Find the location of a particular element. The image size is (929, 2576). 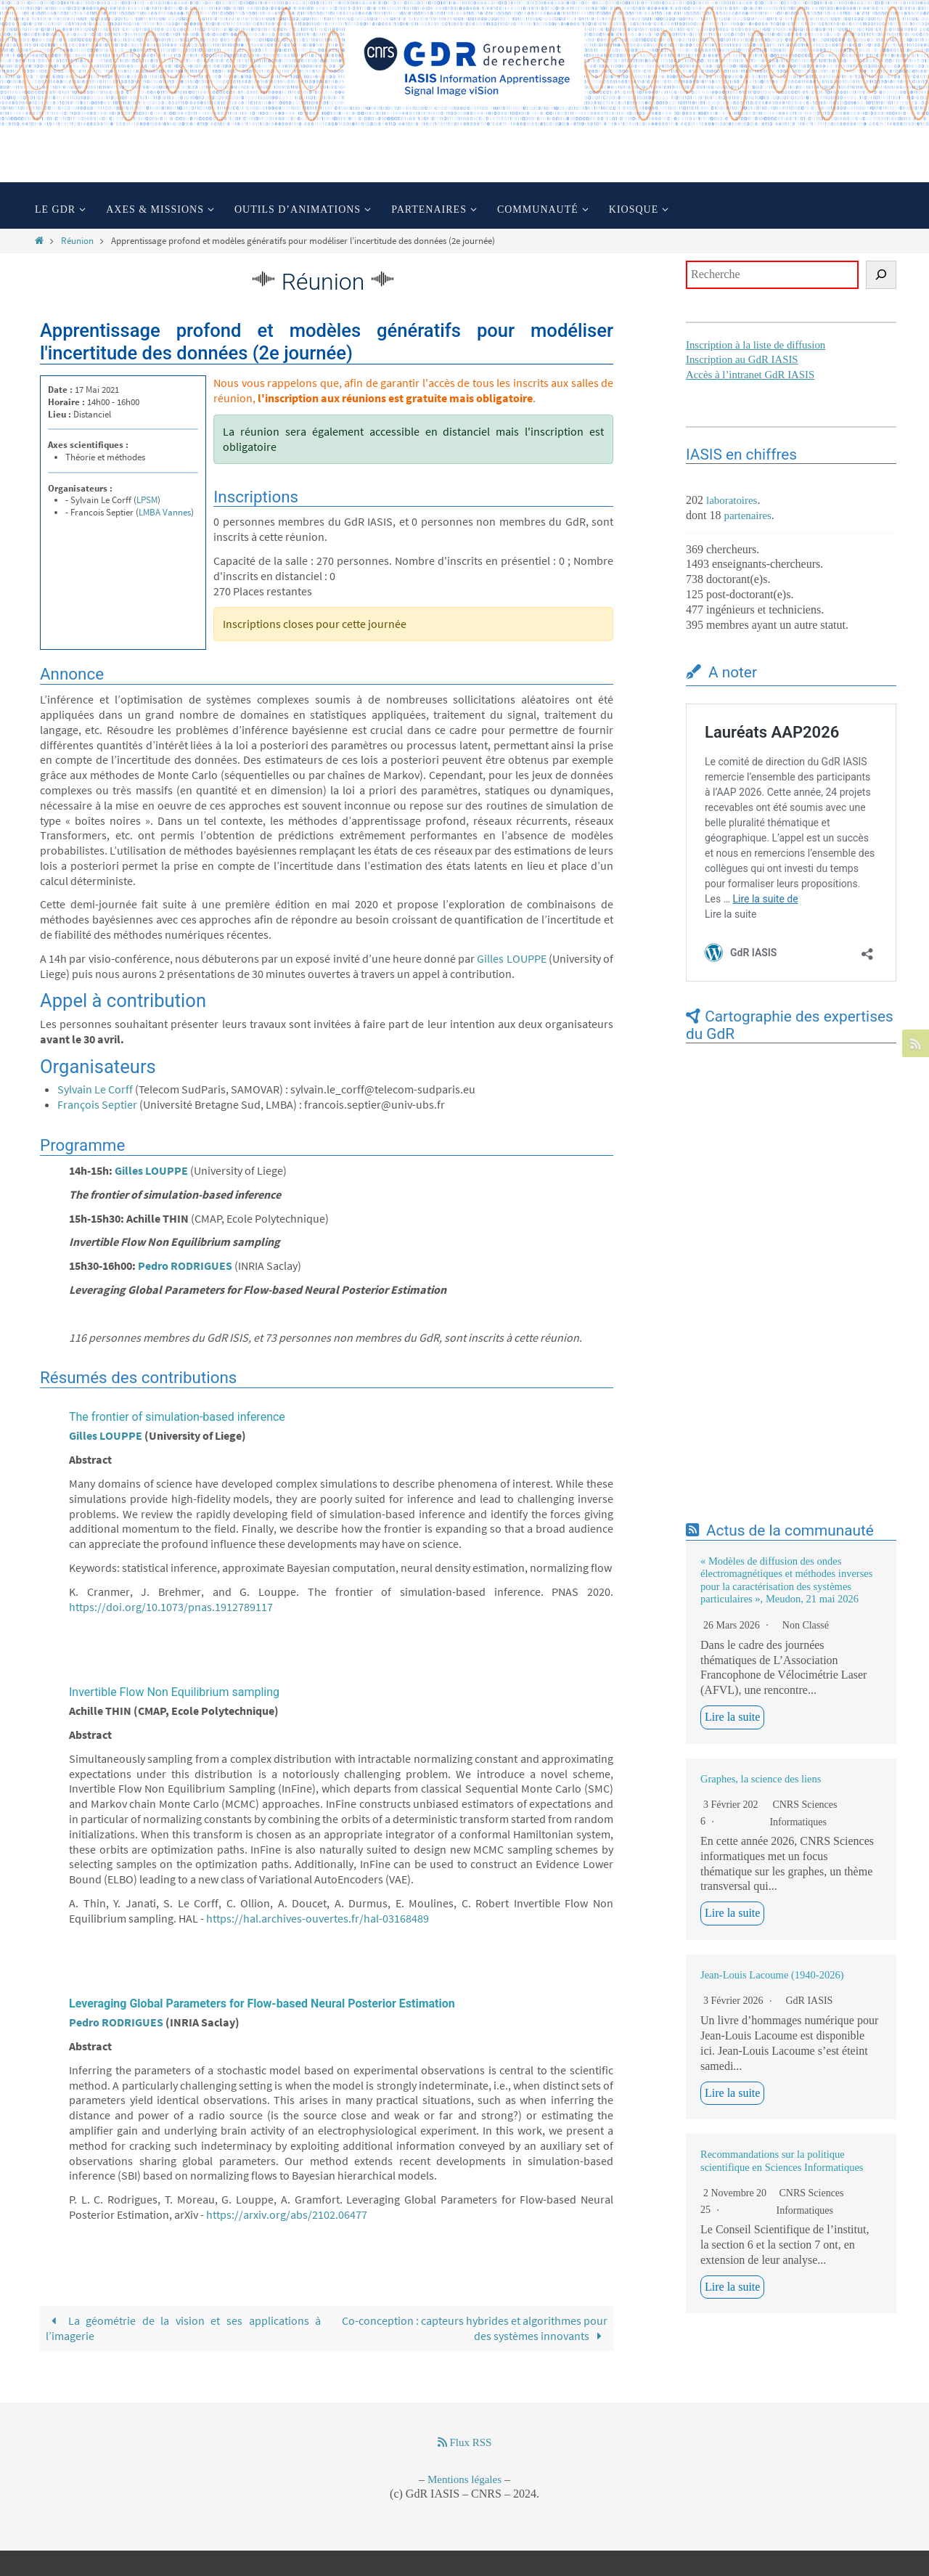

https://arxiv.org/abs/2102.06477 is located at coordinates (286, 2214).